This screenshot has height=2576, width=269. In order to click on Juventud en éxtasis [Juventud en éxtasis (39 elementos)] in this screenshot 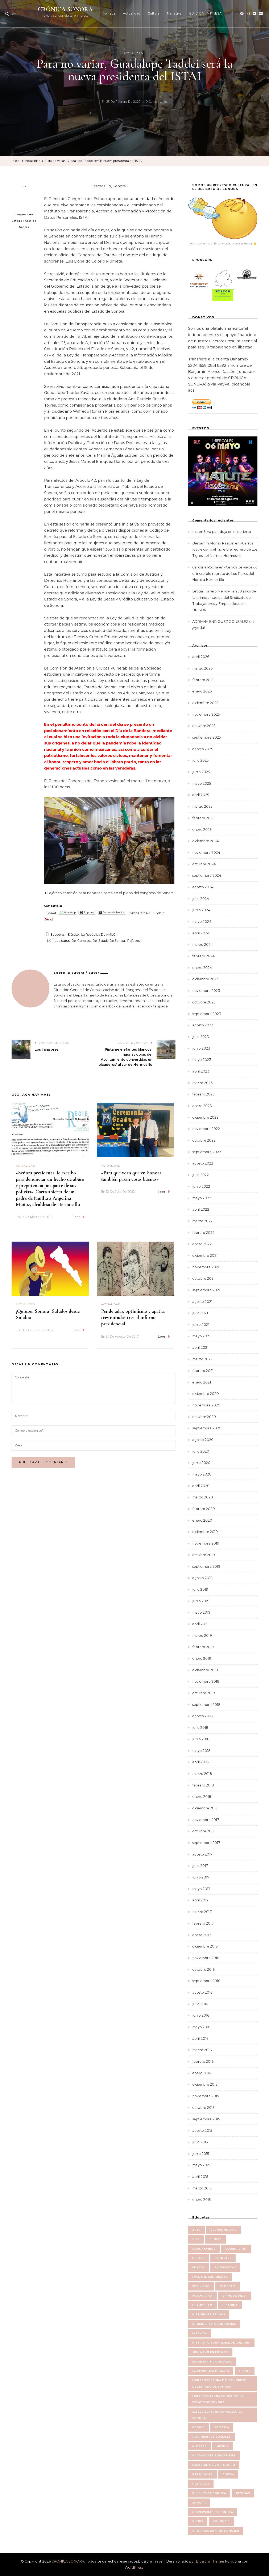, I will do `click(210, 2352)`.